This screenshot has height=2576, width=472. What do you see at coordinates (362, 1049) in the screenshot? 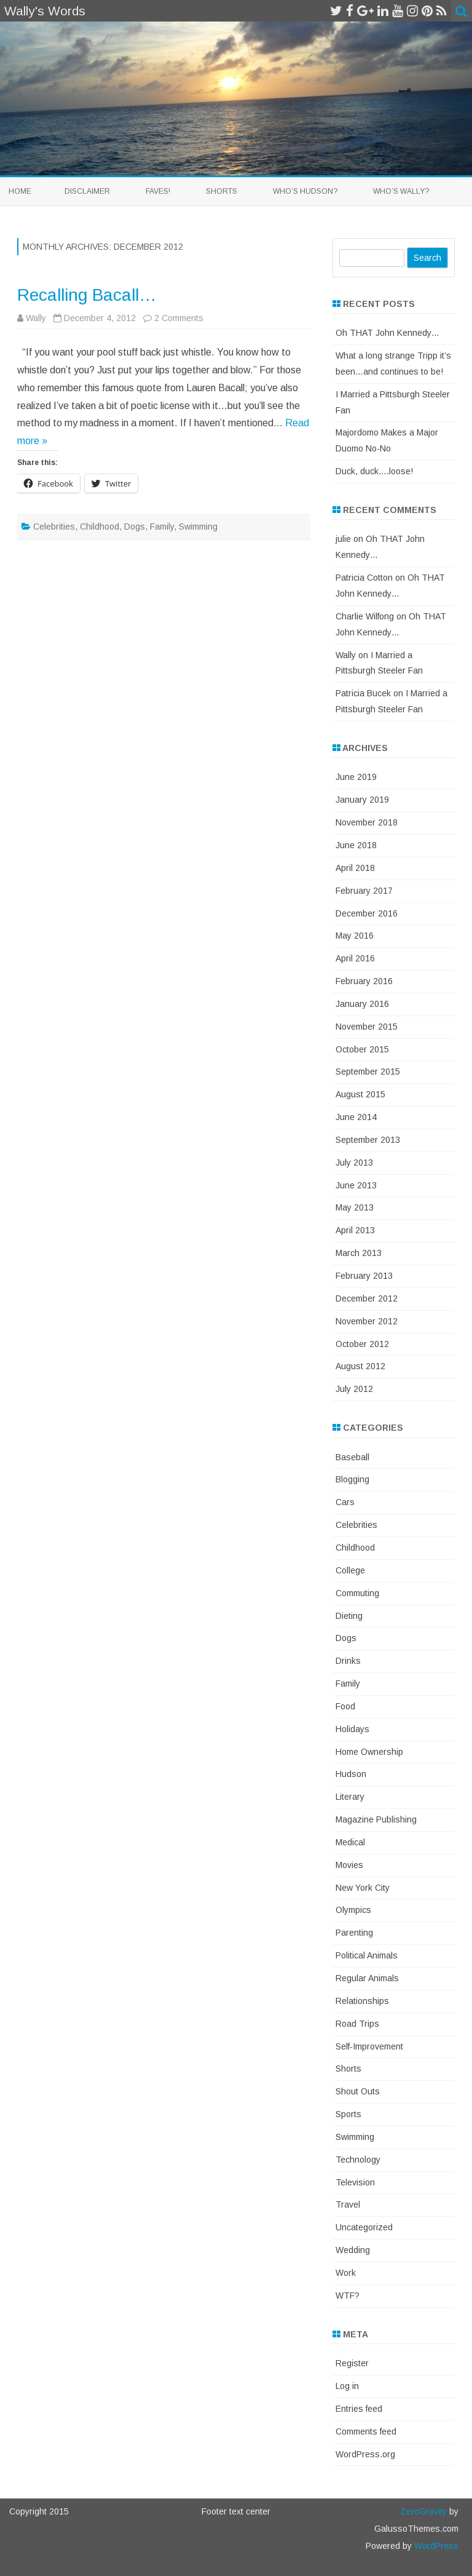
I see `October 2015` at bounding box center [362, 1049].